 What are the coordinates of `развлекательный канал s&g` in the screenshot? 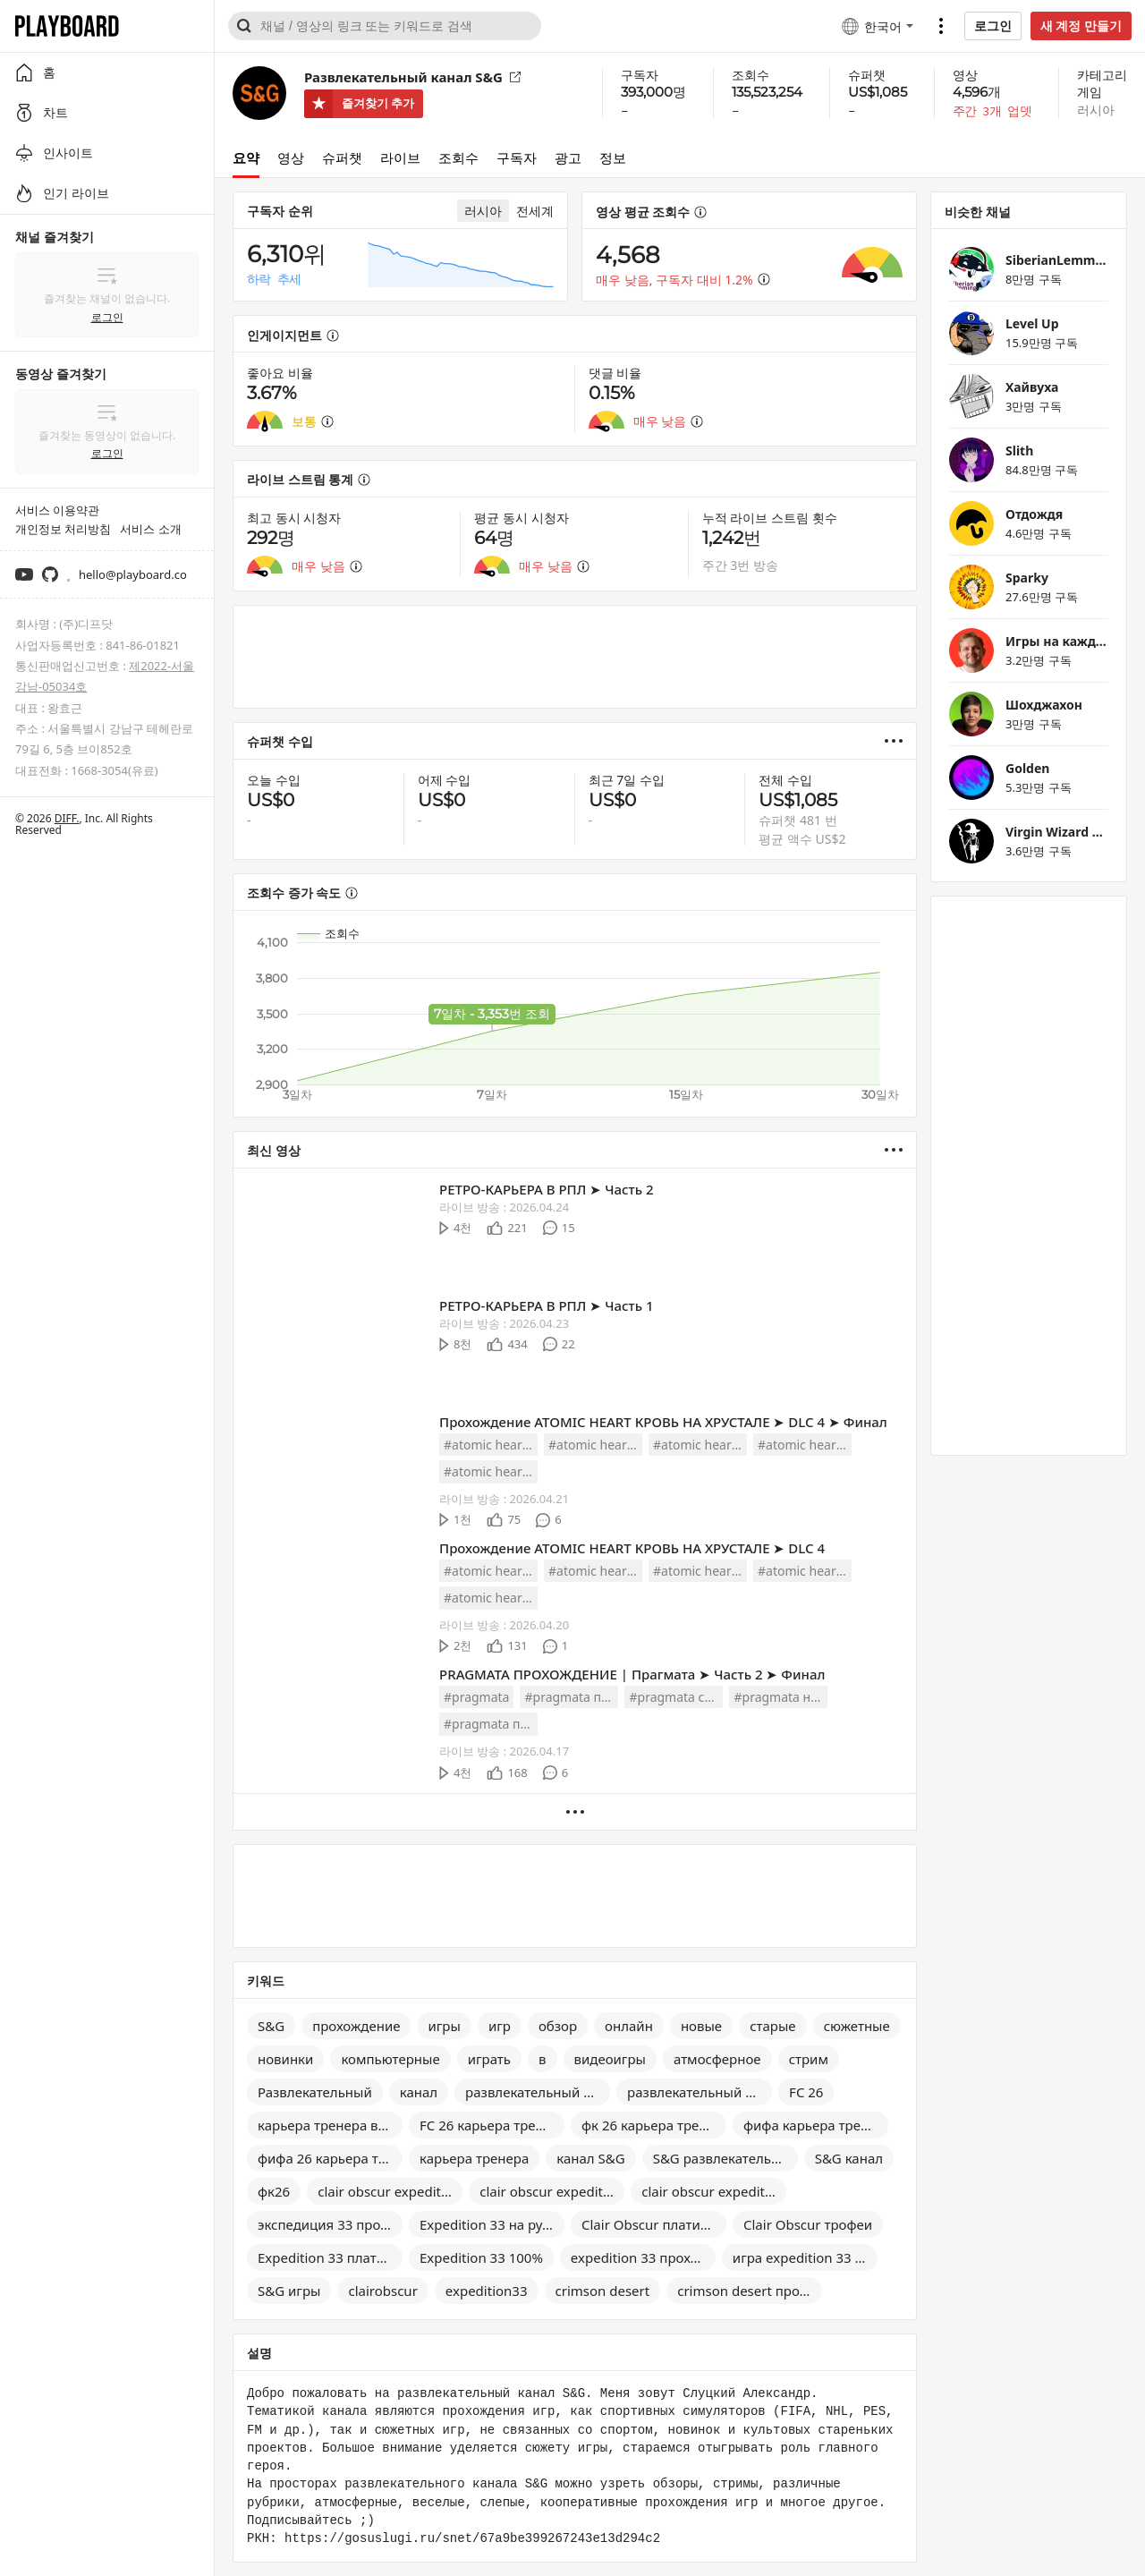 It's located at (537, 2092).